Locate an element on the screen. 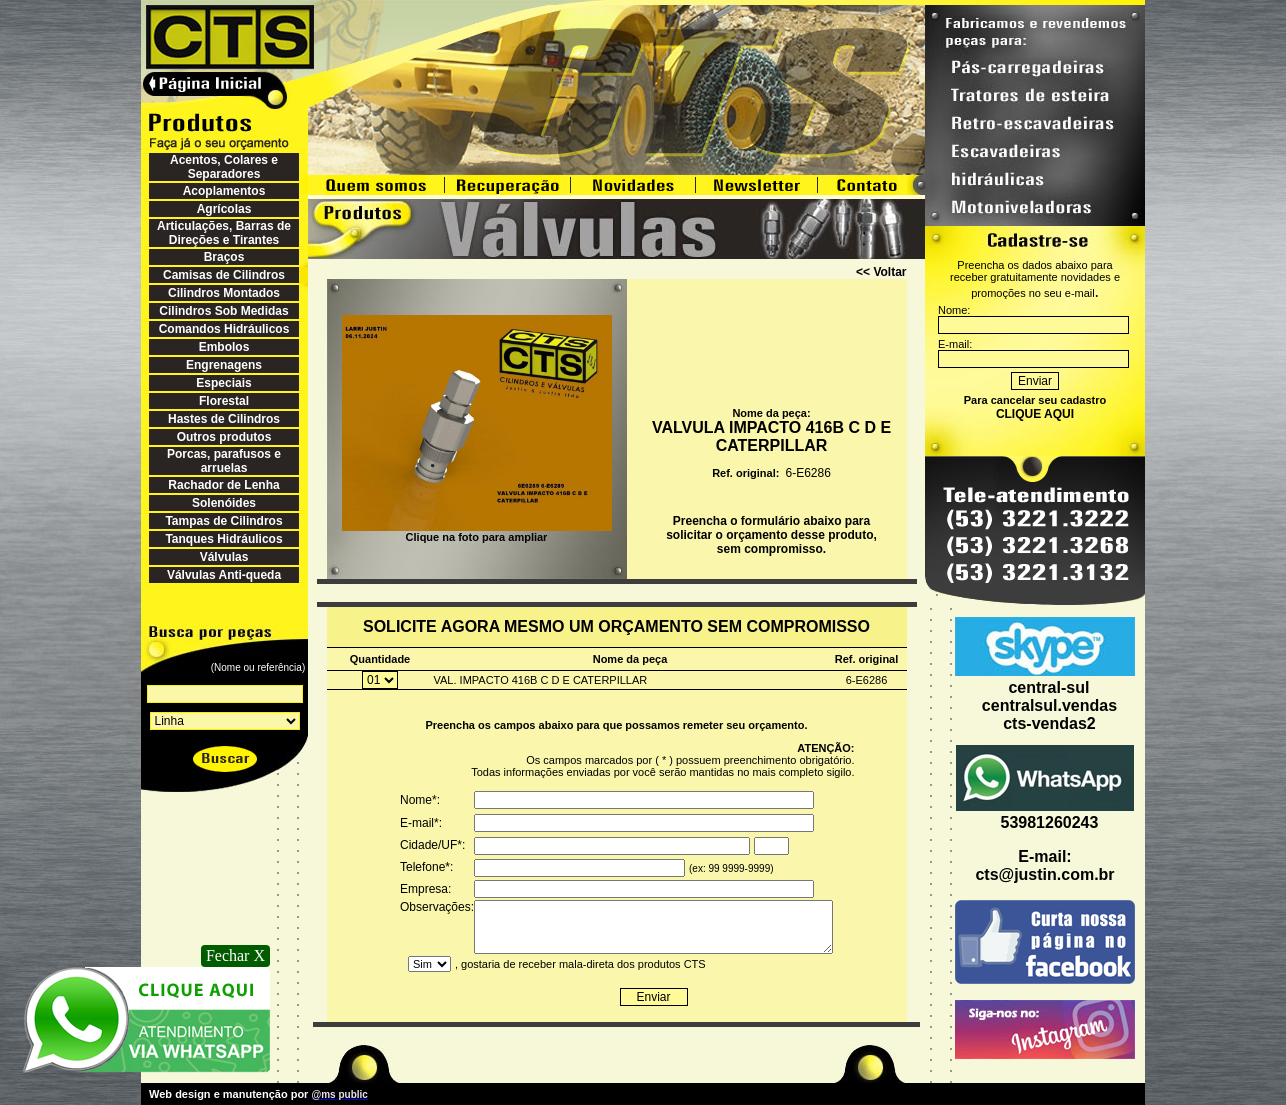 Image resolution: width=1286 pixels, height=1105 pixels. Articulações, Barras de Direções e Tirantes is located at coordinates (224, 233).